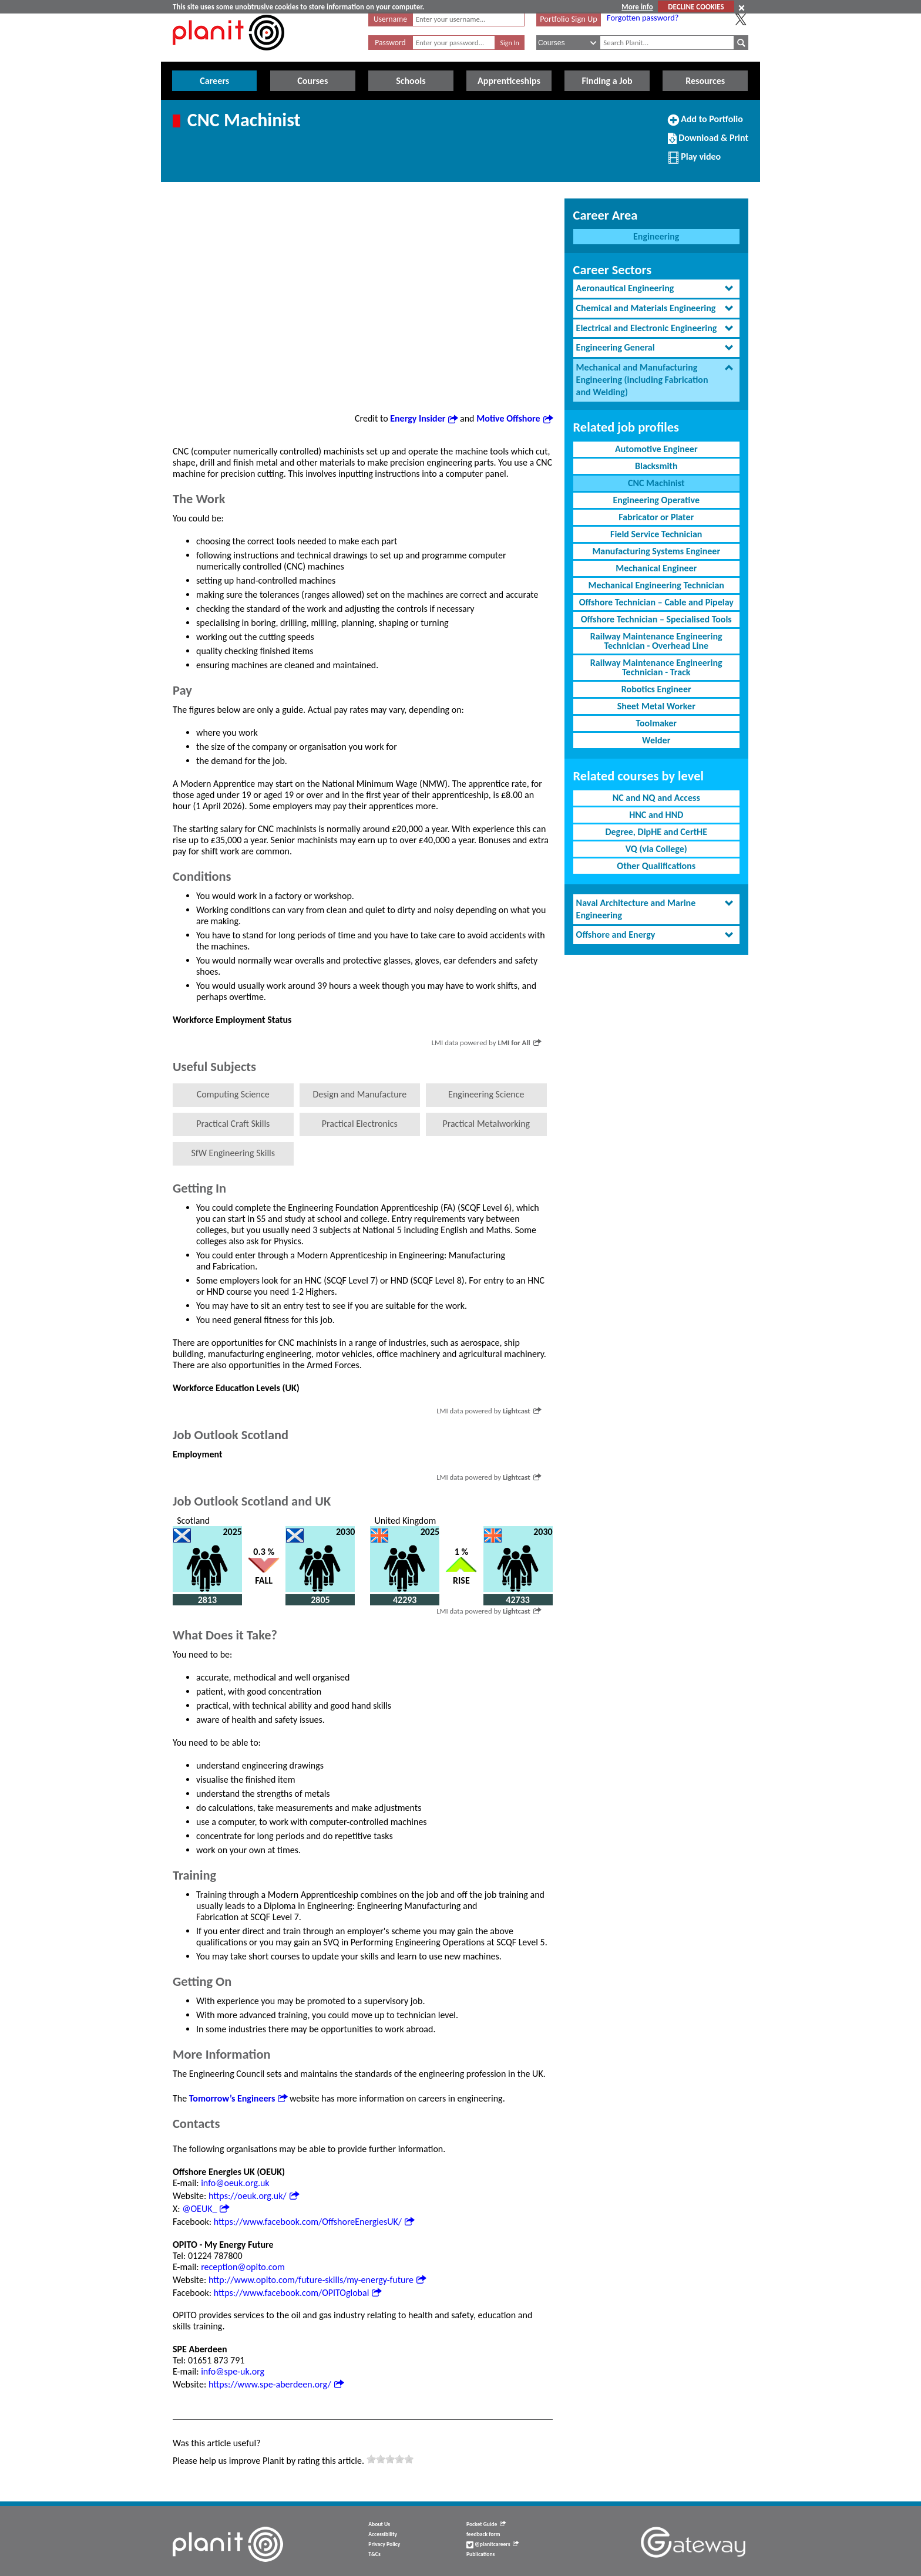 The image size is (921, 2576). I want to click on Fabricator or Plater, so click(656, 517).